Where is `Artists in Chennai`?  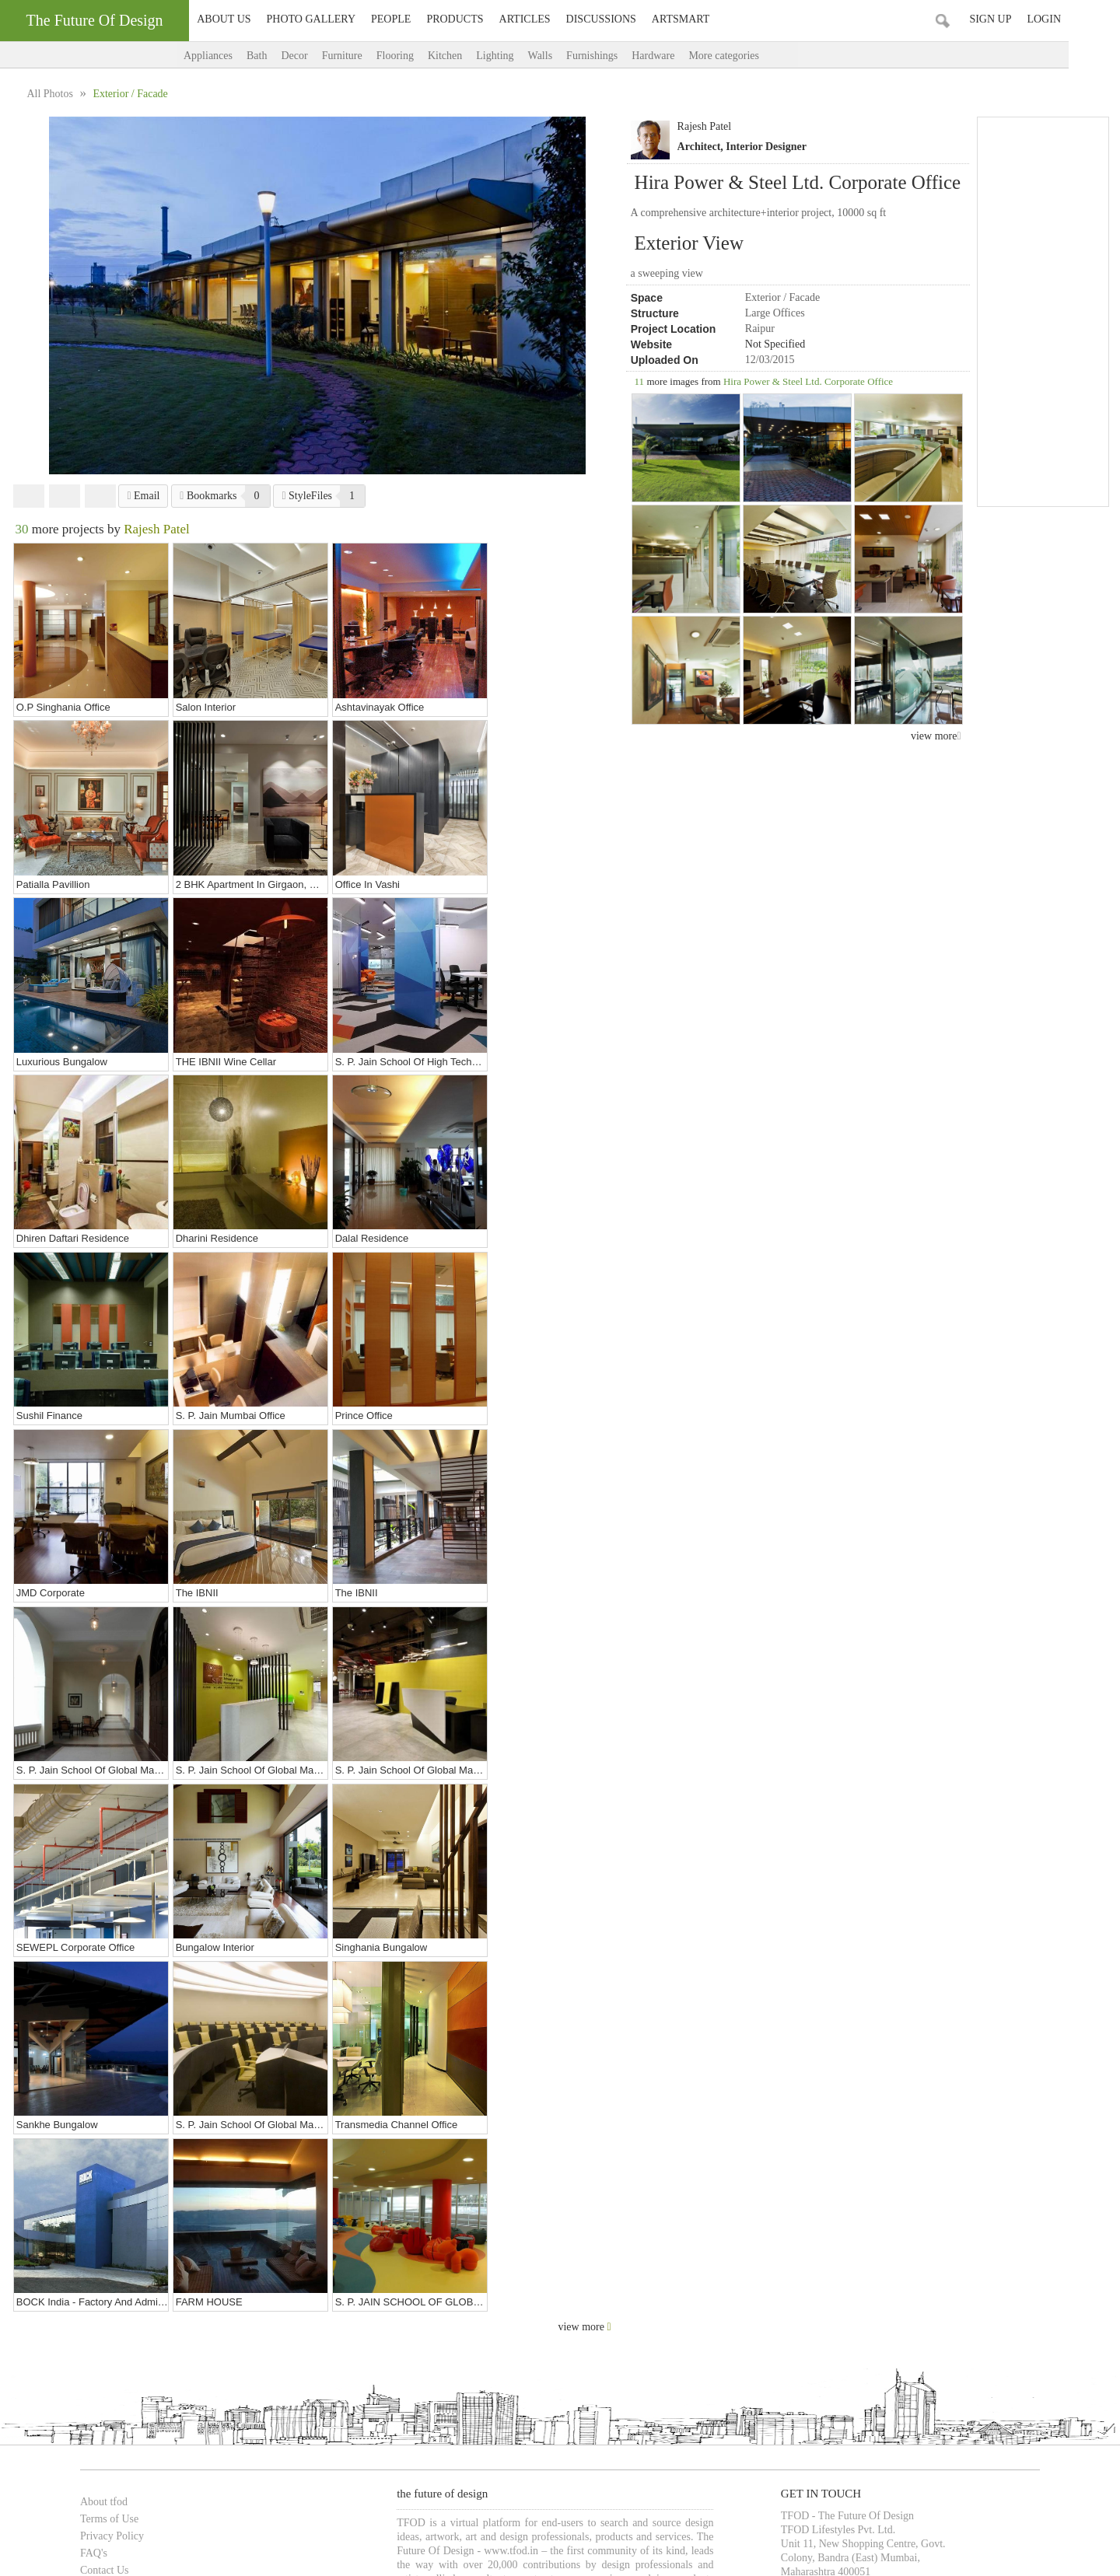
Artists in Chennai is located at coordinates (770, 2342).